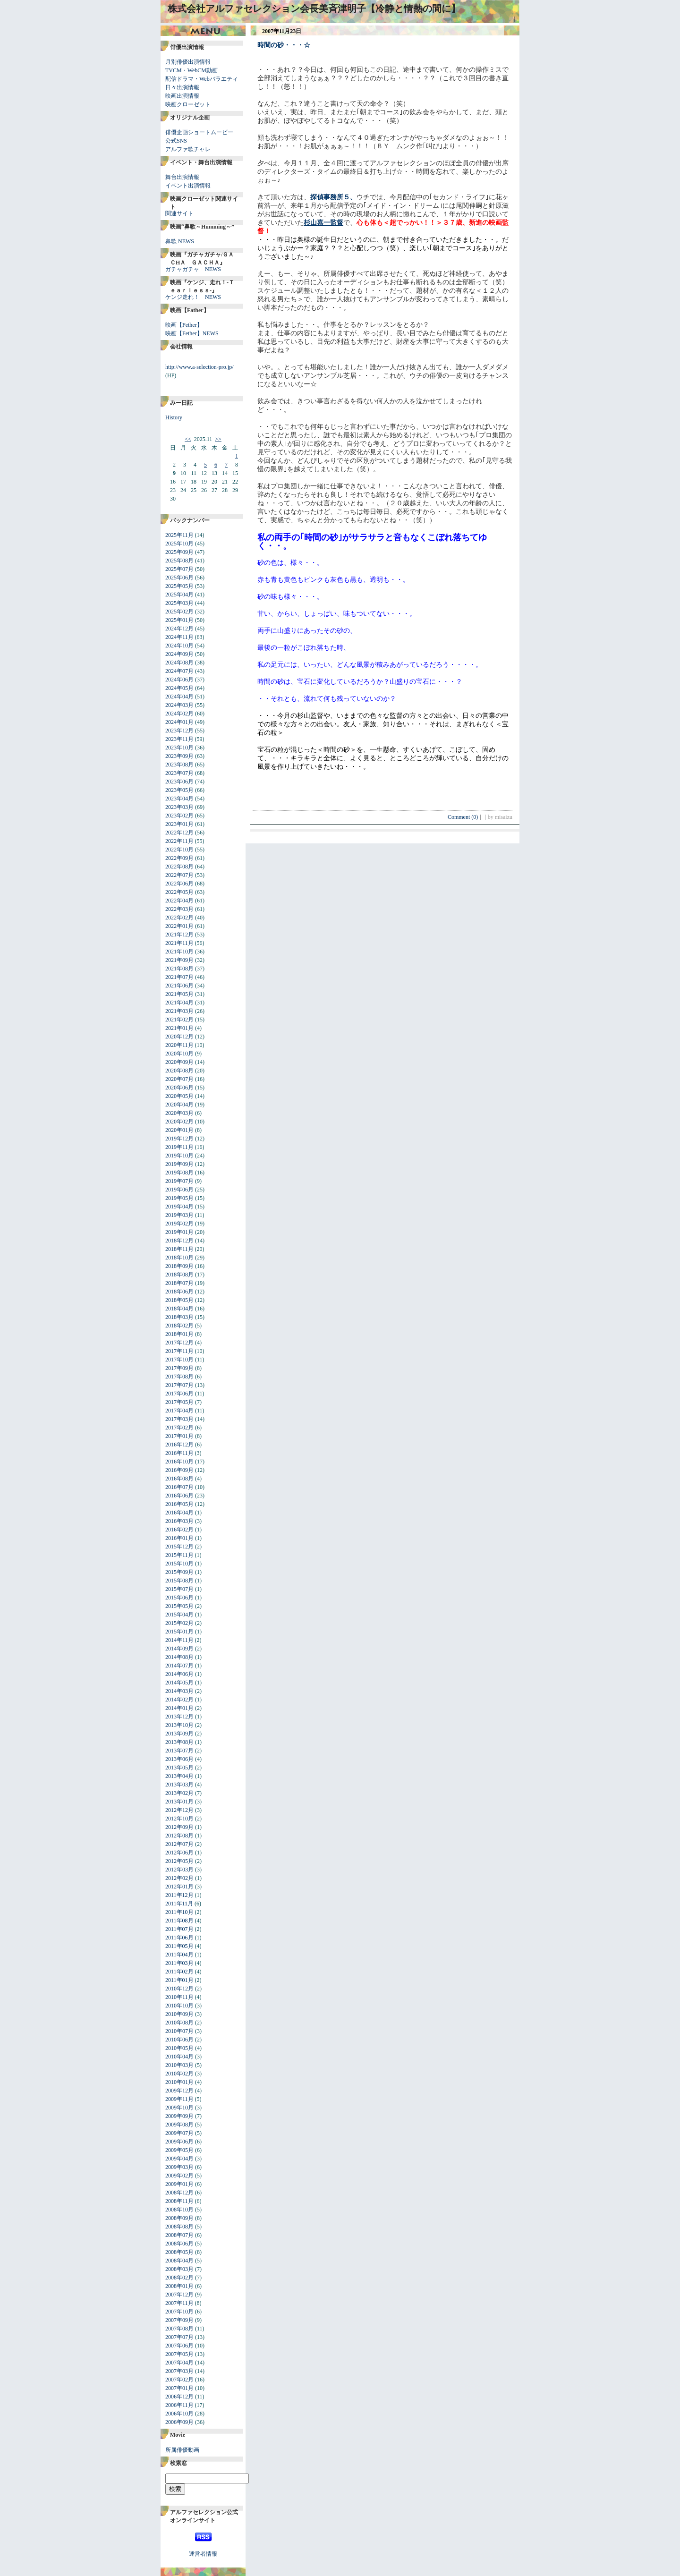  Describe the element at coordinates (182, 177) in the screenshot. I see `舞台出演情報` at that location.